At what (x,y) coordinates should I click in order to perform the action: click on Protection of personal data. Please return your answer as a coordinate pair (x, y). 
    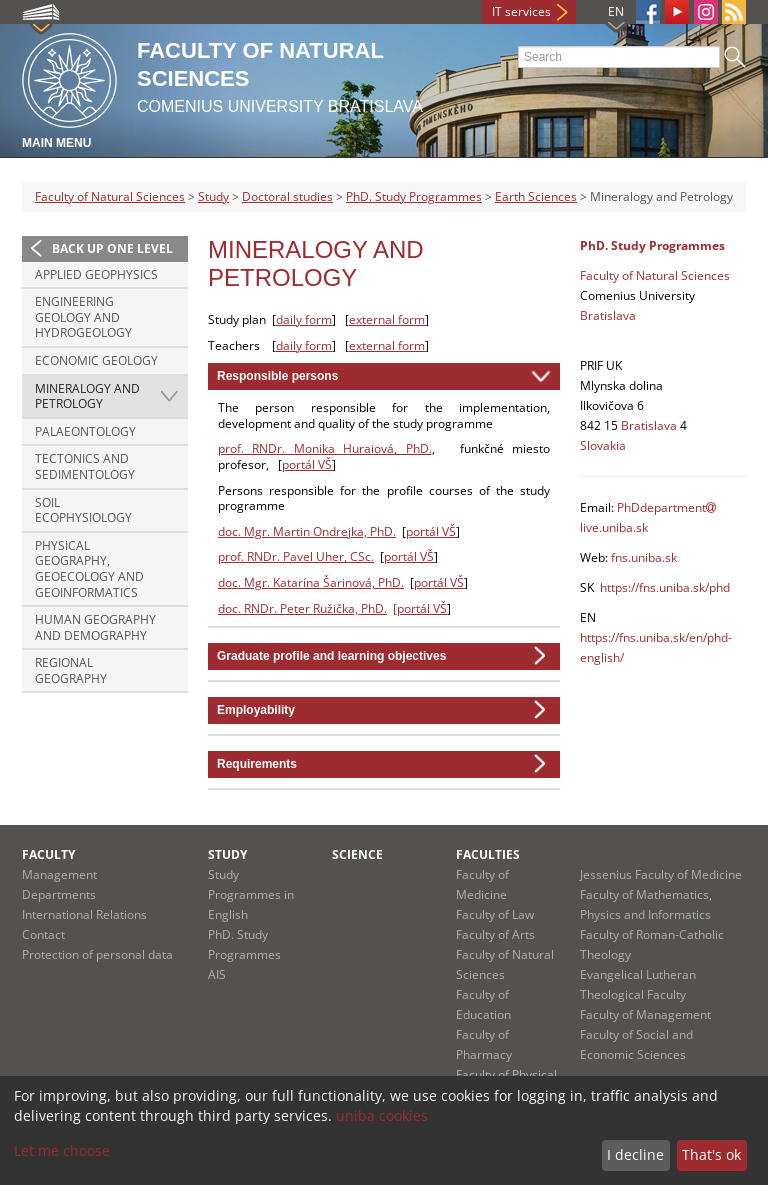
    Looking at the image, I should click on (97, 954).